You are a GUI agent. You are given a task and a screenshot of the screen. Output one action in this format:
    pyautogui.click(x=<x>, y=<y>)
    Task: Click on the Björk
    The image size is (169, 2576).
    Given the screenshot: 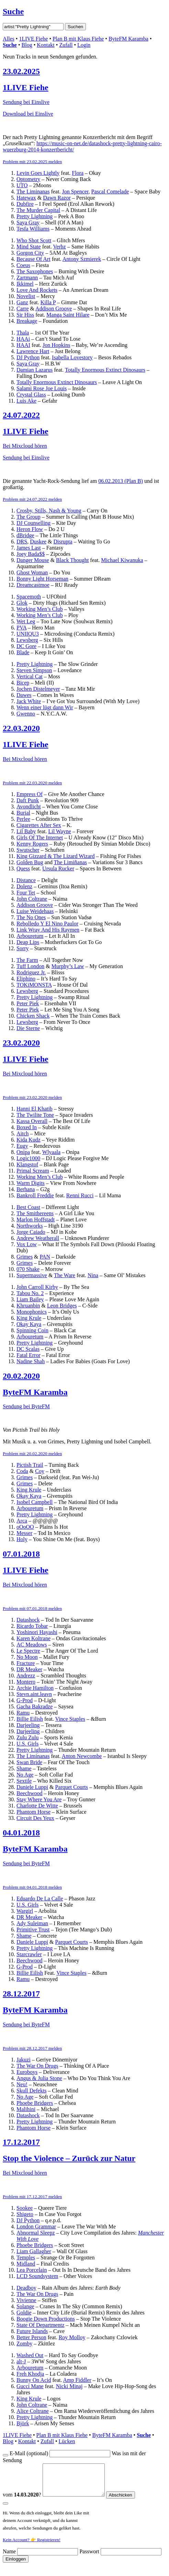 What is the action you would take?
    pyautogui.click(x=22, y=2423)
    